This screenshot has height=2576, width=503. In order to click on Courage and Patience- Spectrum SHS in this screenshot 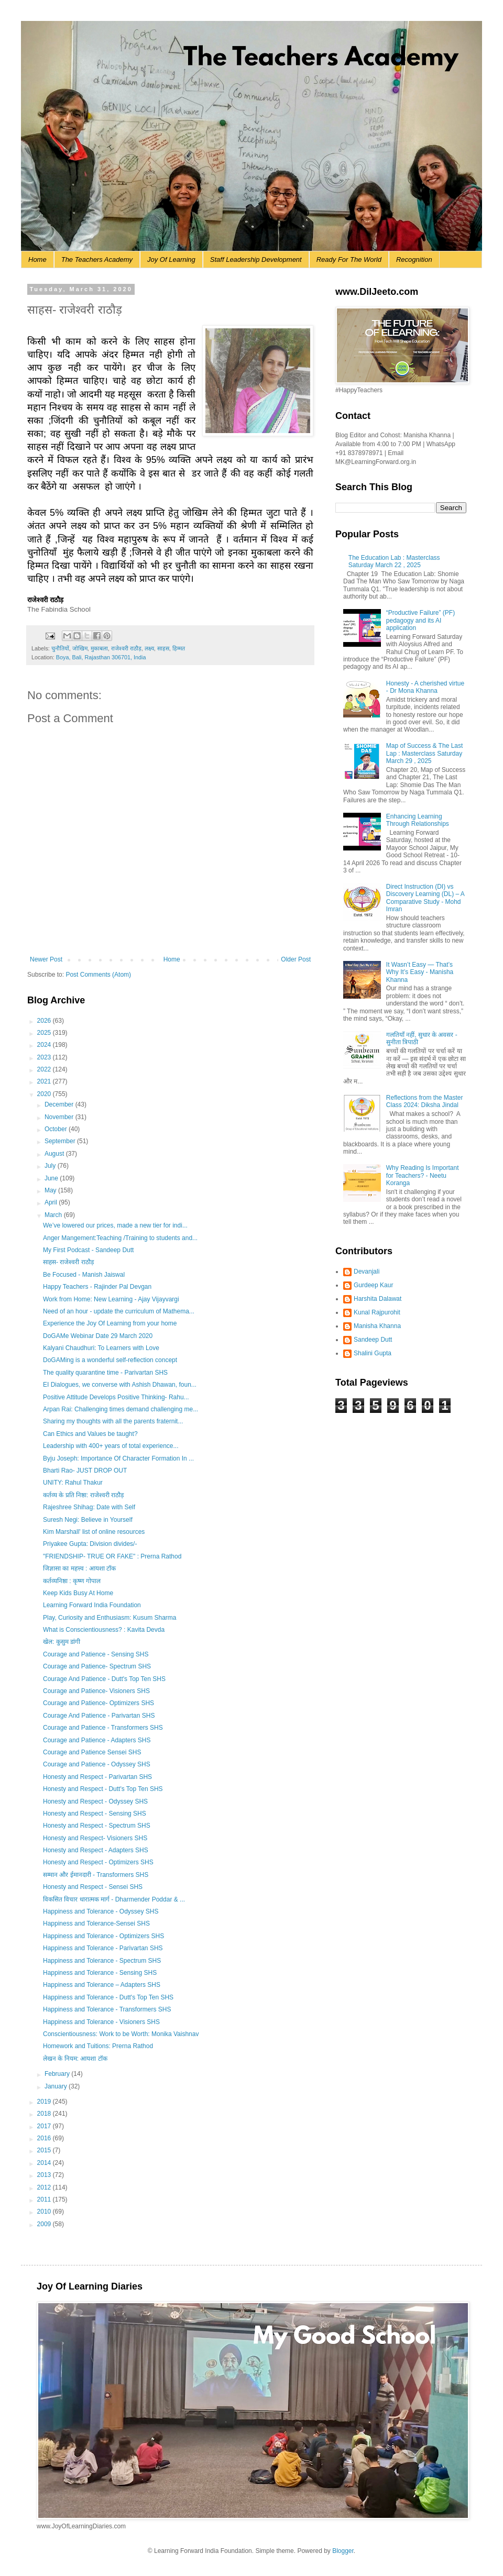, I will do `click(97, 1666)`.